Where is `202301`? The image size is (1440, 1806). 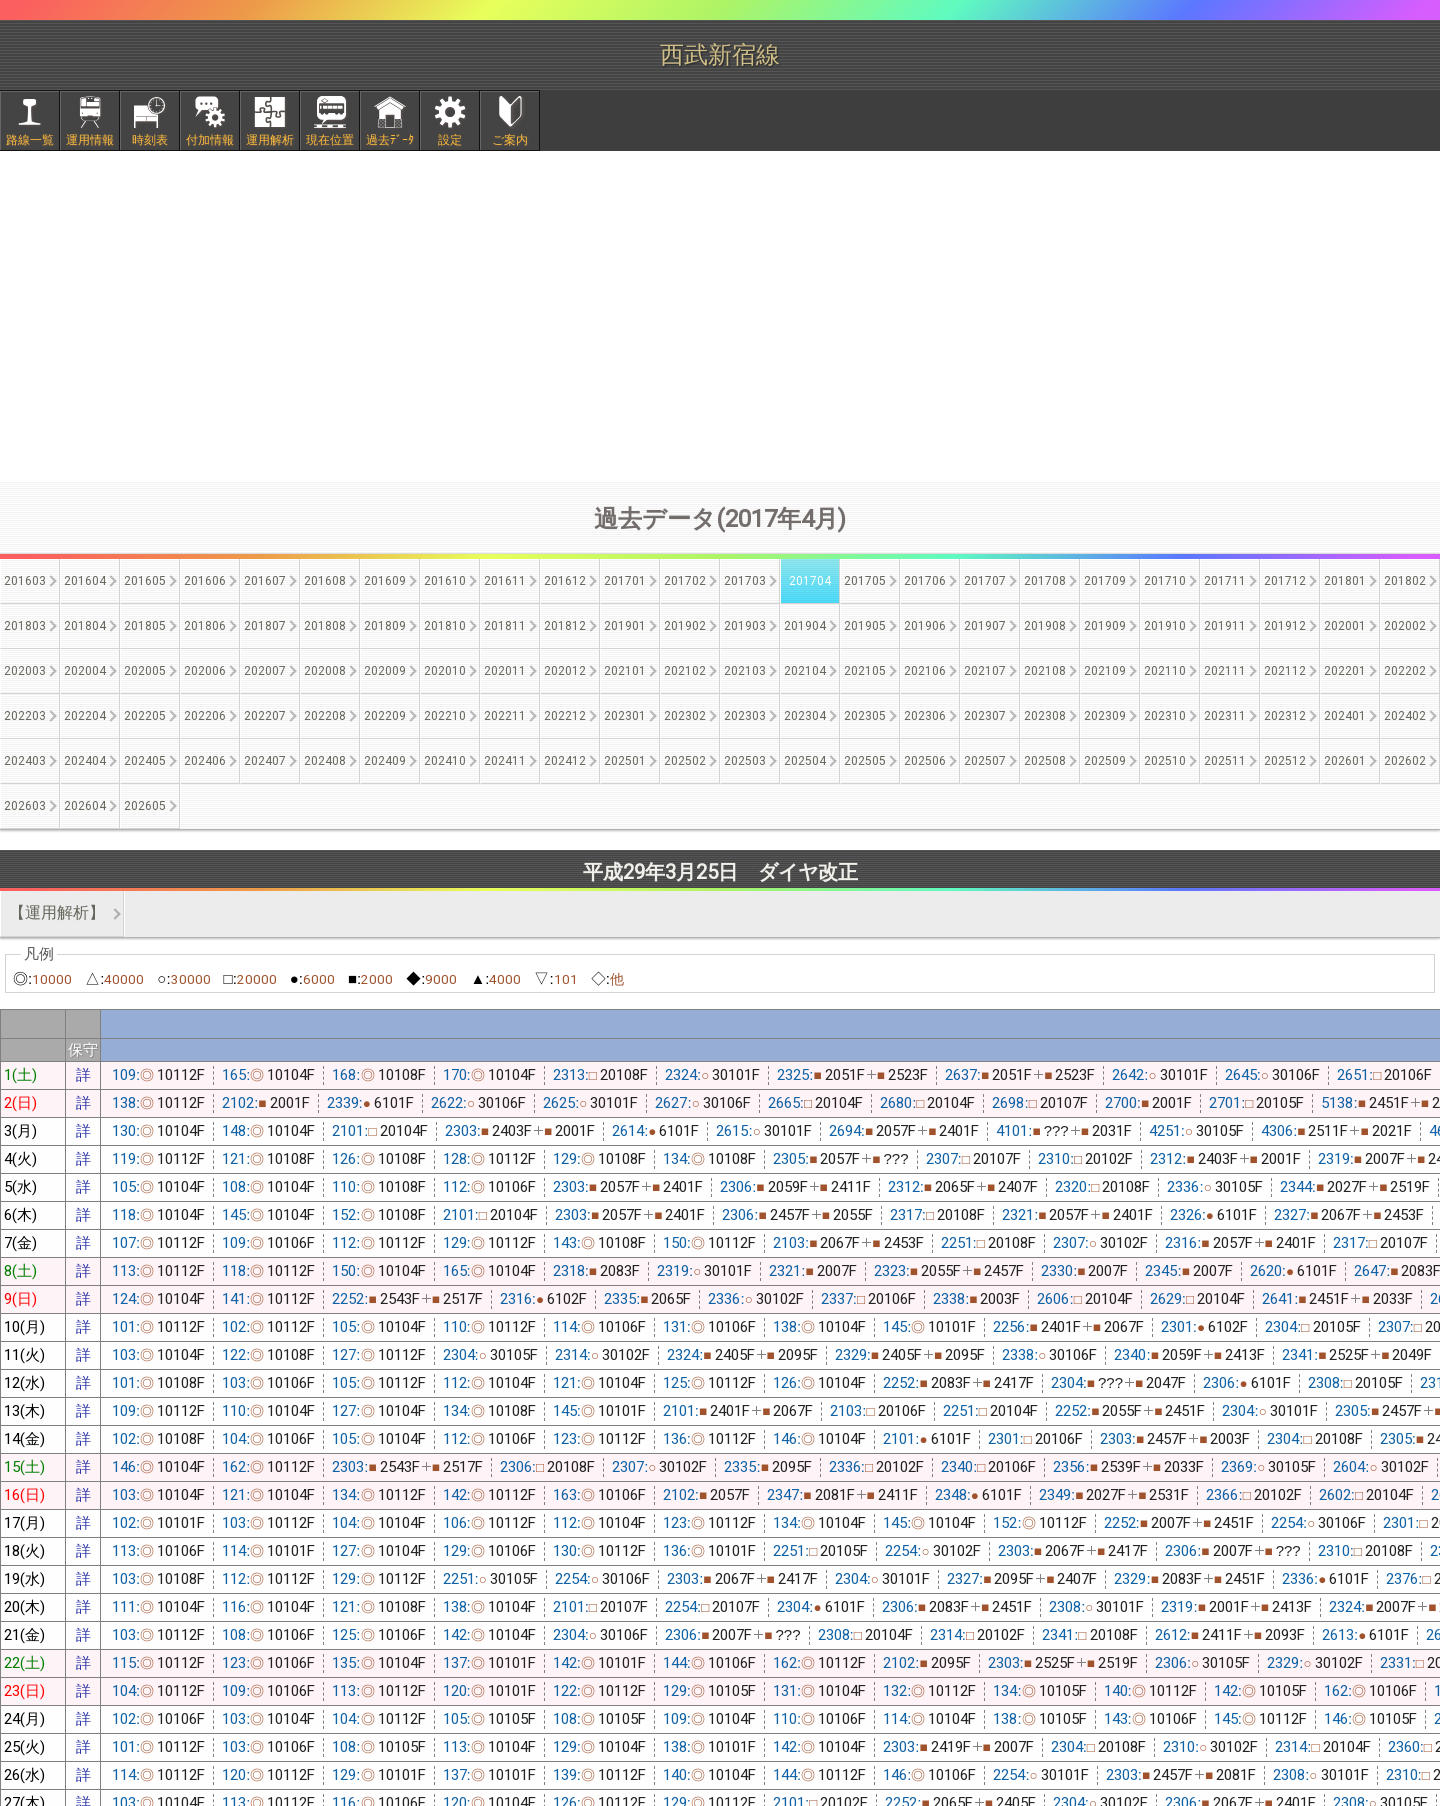 202301 is located at coordinates (625, 716).